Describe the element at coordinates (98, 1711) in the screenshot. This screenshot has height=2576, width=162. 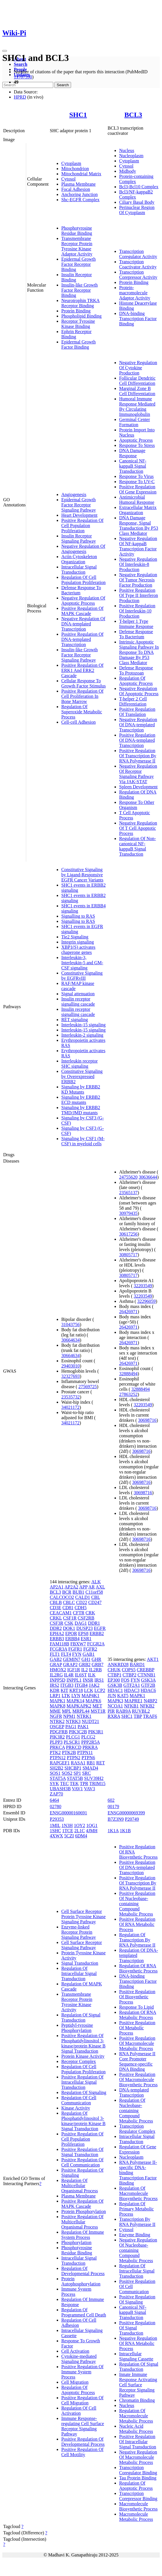
I see `MST1R` at that location.